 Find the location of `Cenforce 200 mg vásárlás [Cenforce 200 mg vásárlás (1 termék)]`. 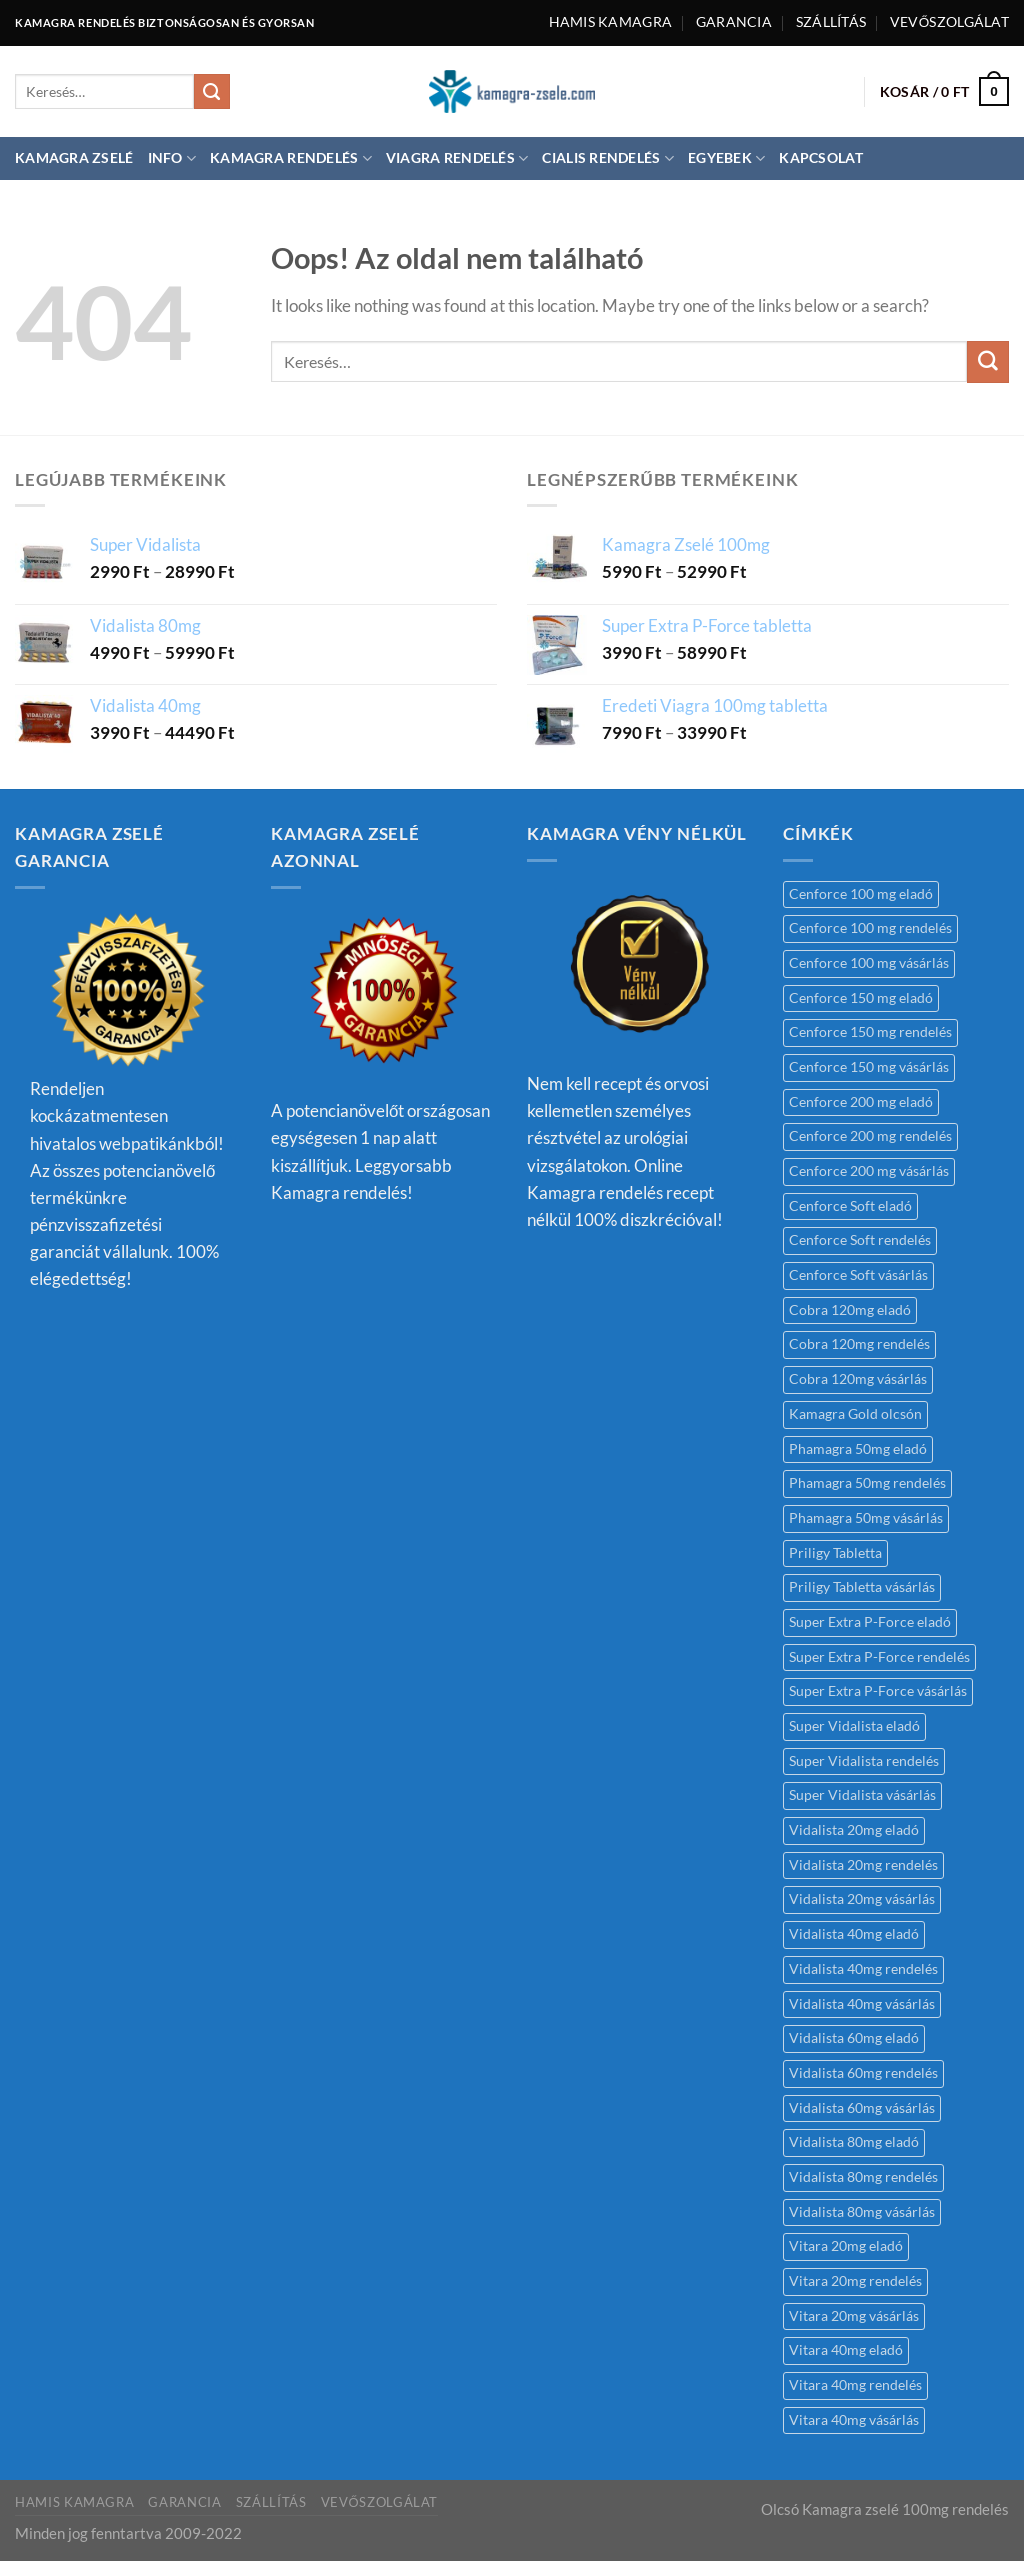

Cenforce 200 mg vásárlás [Cenforce 200 mg vásárlás (1 termék)] is located at coordinates (869, 1171).